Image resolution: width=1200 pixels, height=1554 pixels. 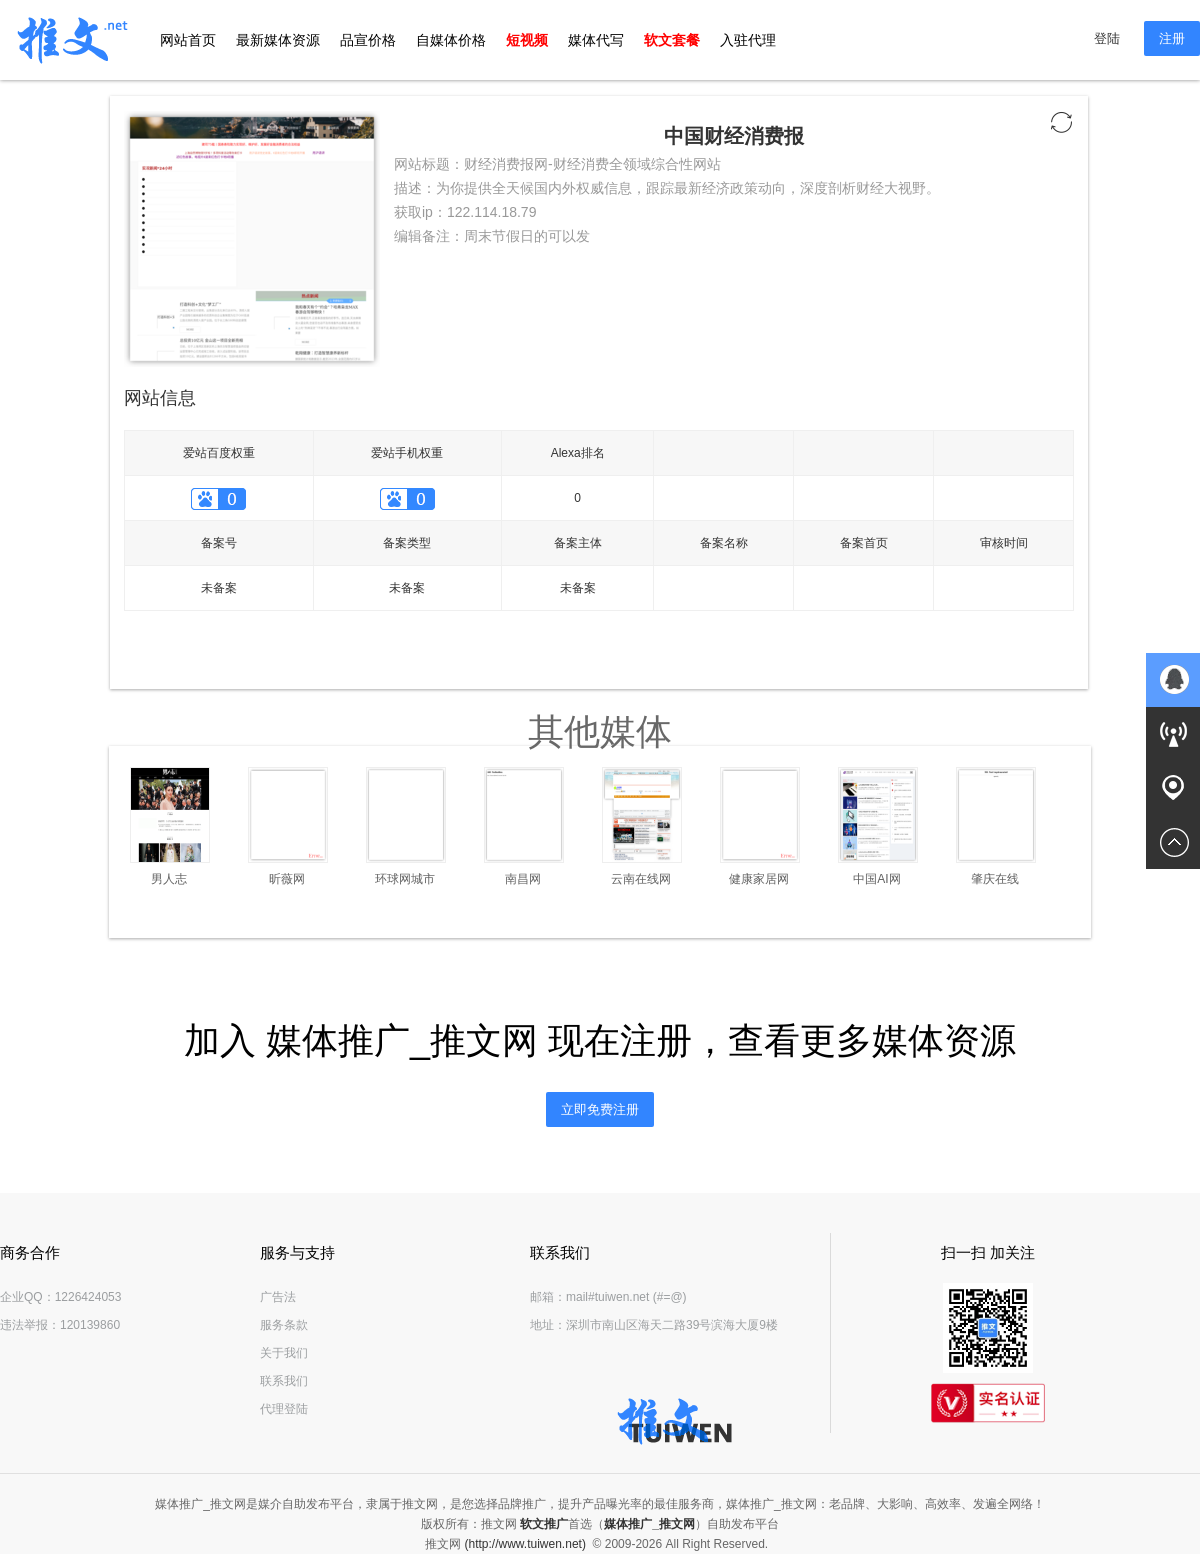 What do you see at coordinates (759, 879) in the screenshot?
I see `健康家居网` at bounding box center [759, 879].